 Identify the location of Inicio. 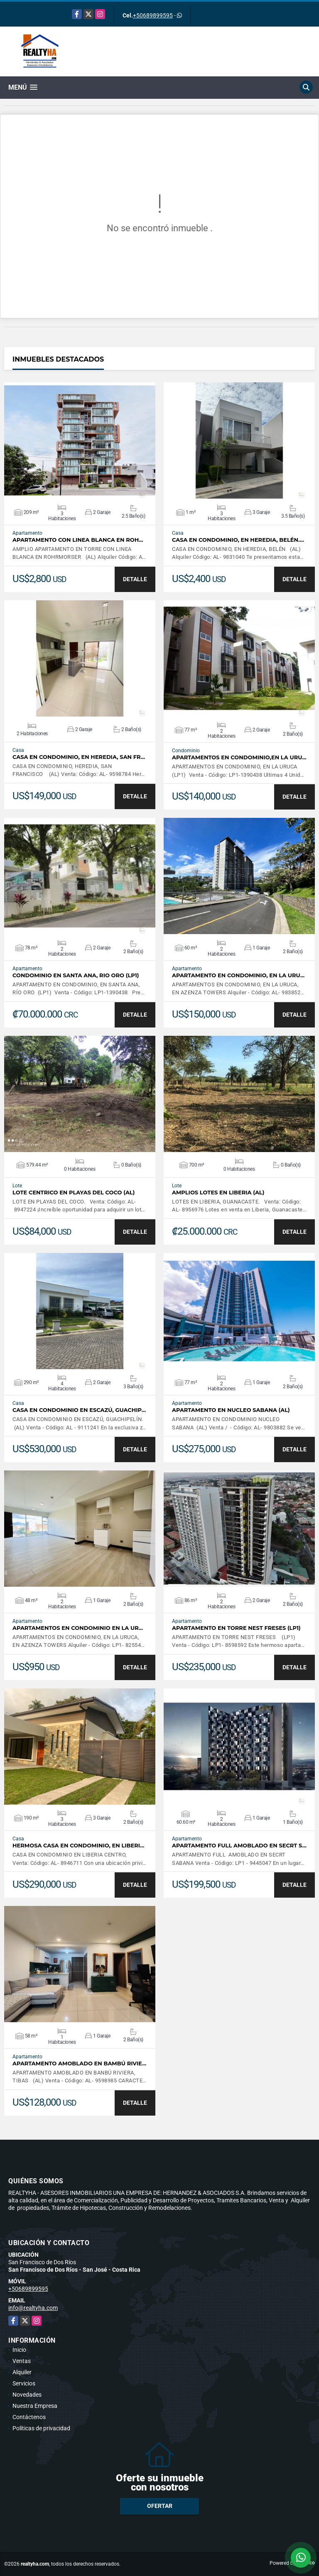
(19, 2349).